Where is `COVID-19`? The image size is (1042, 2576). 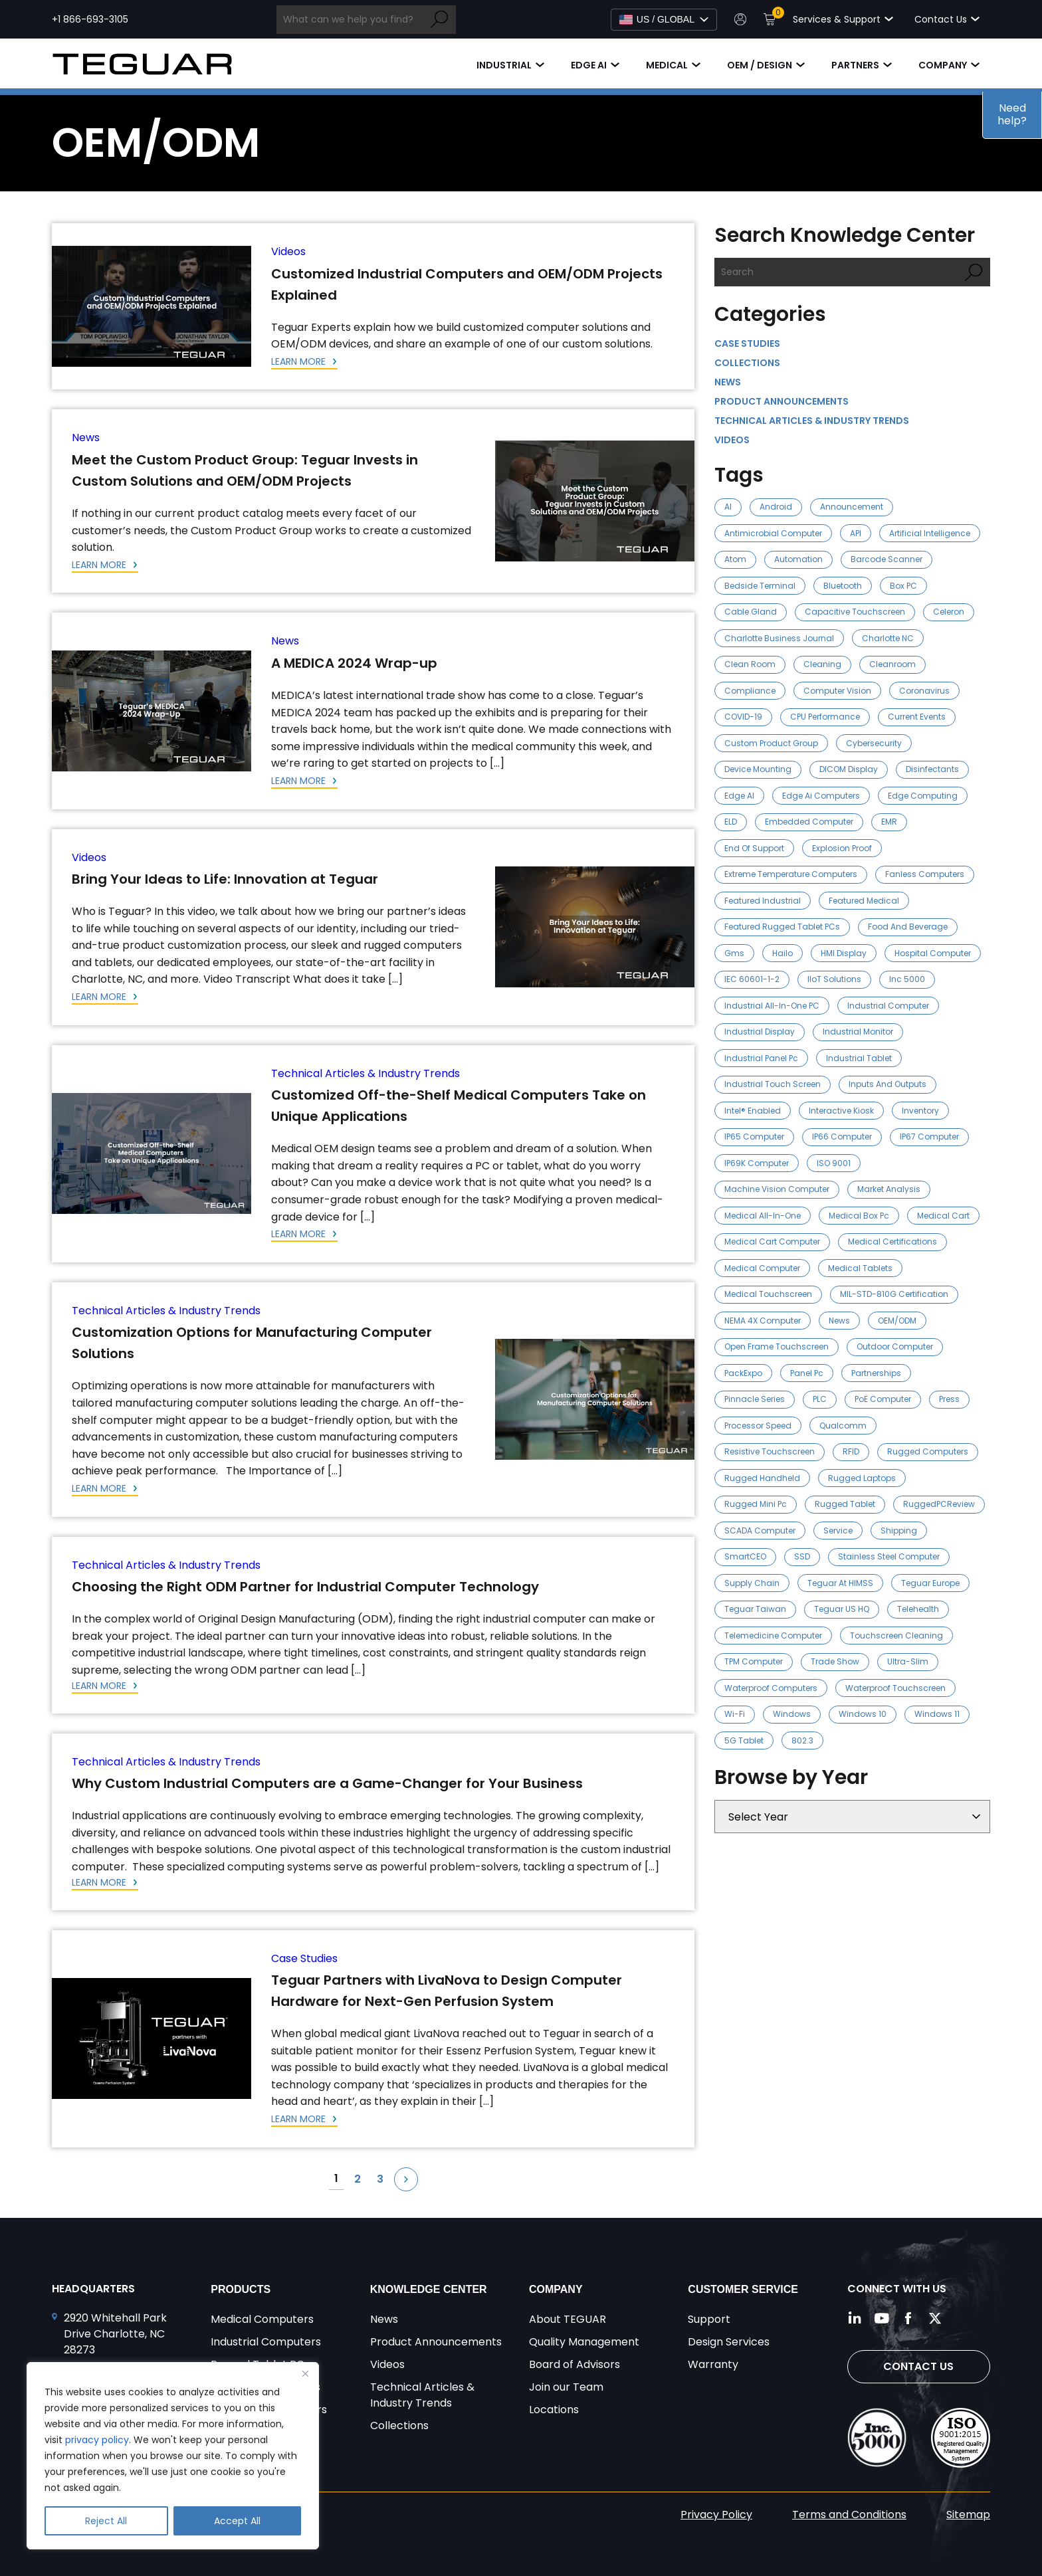 COVID-19 is located at coordinates (743, 716).